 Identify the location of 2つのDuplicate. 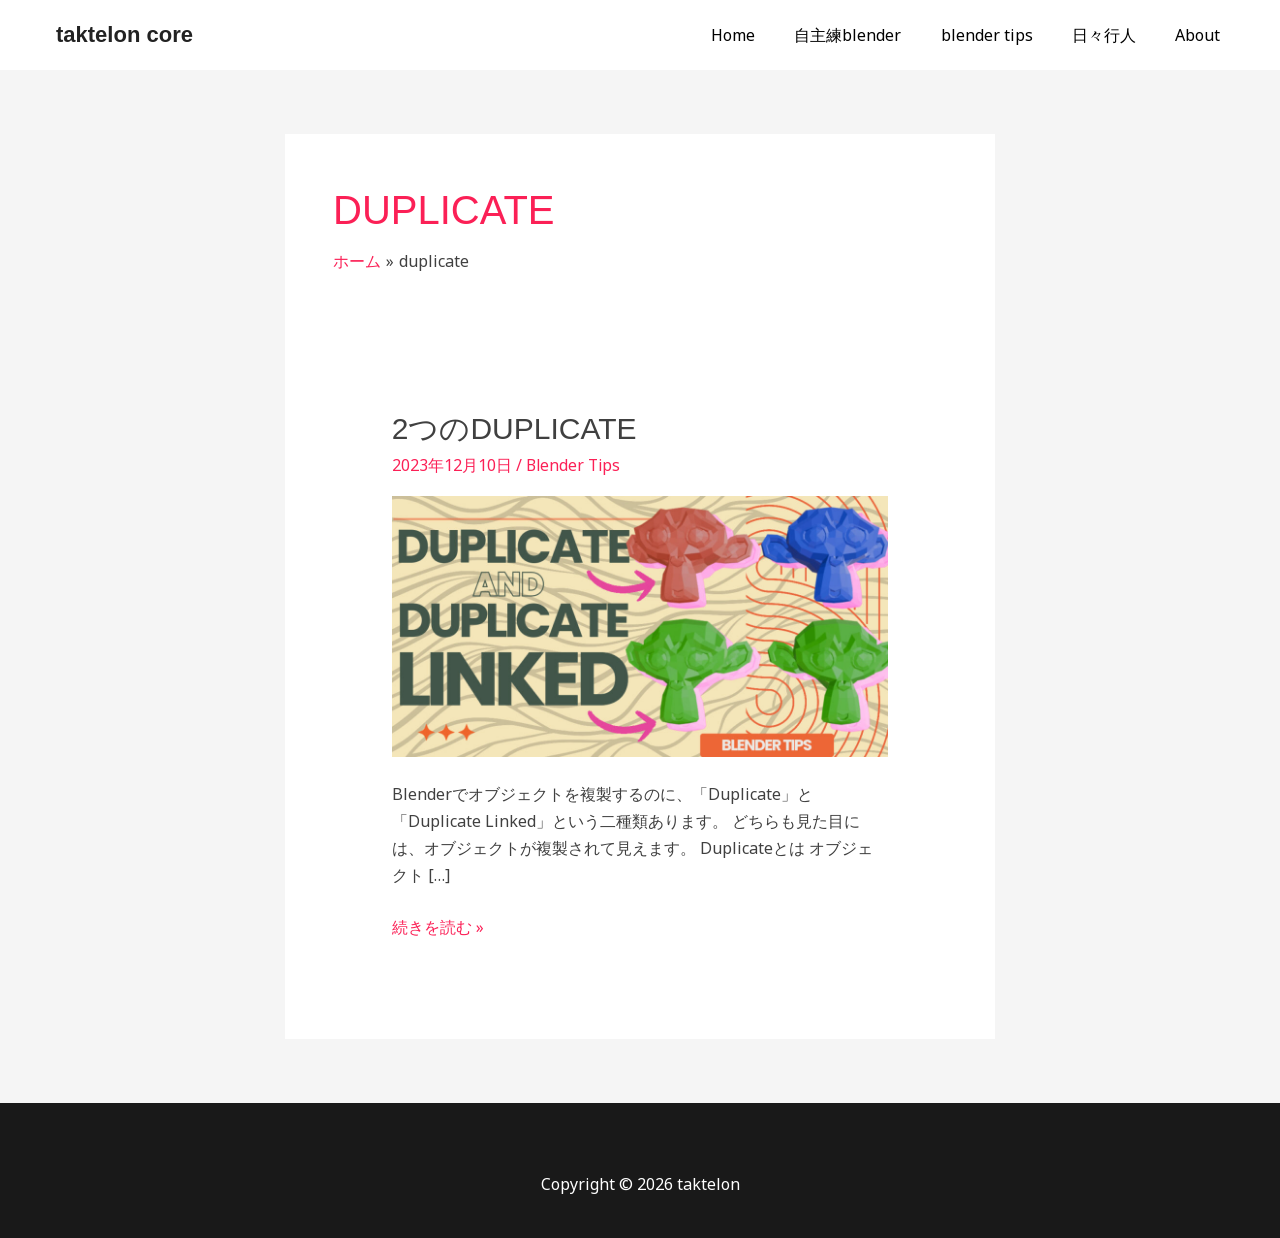
(514, 428).